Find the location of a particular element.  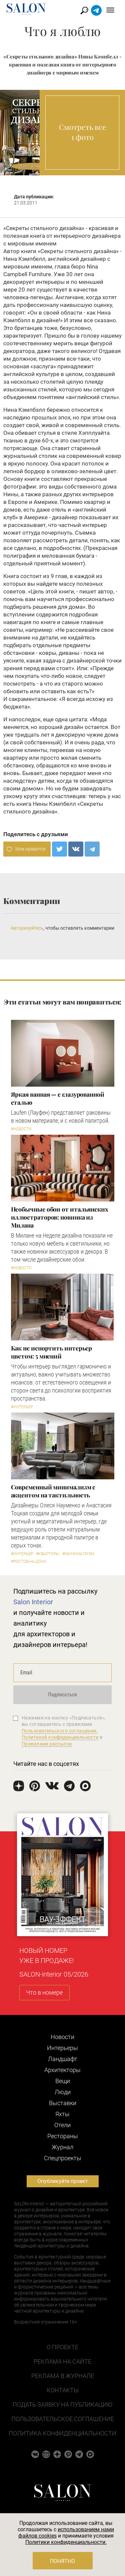

Cпецпроекты is located at coordinates (62, 2158).